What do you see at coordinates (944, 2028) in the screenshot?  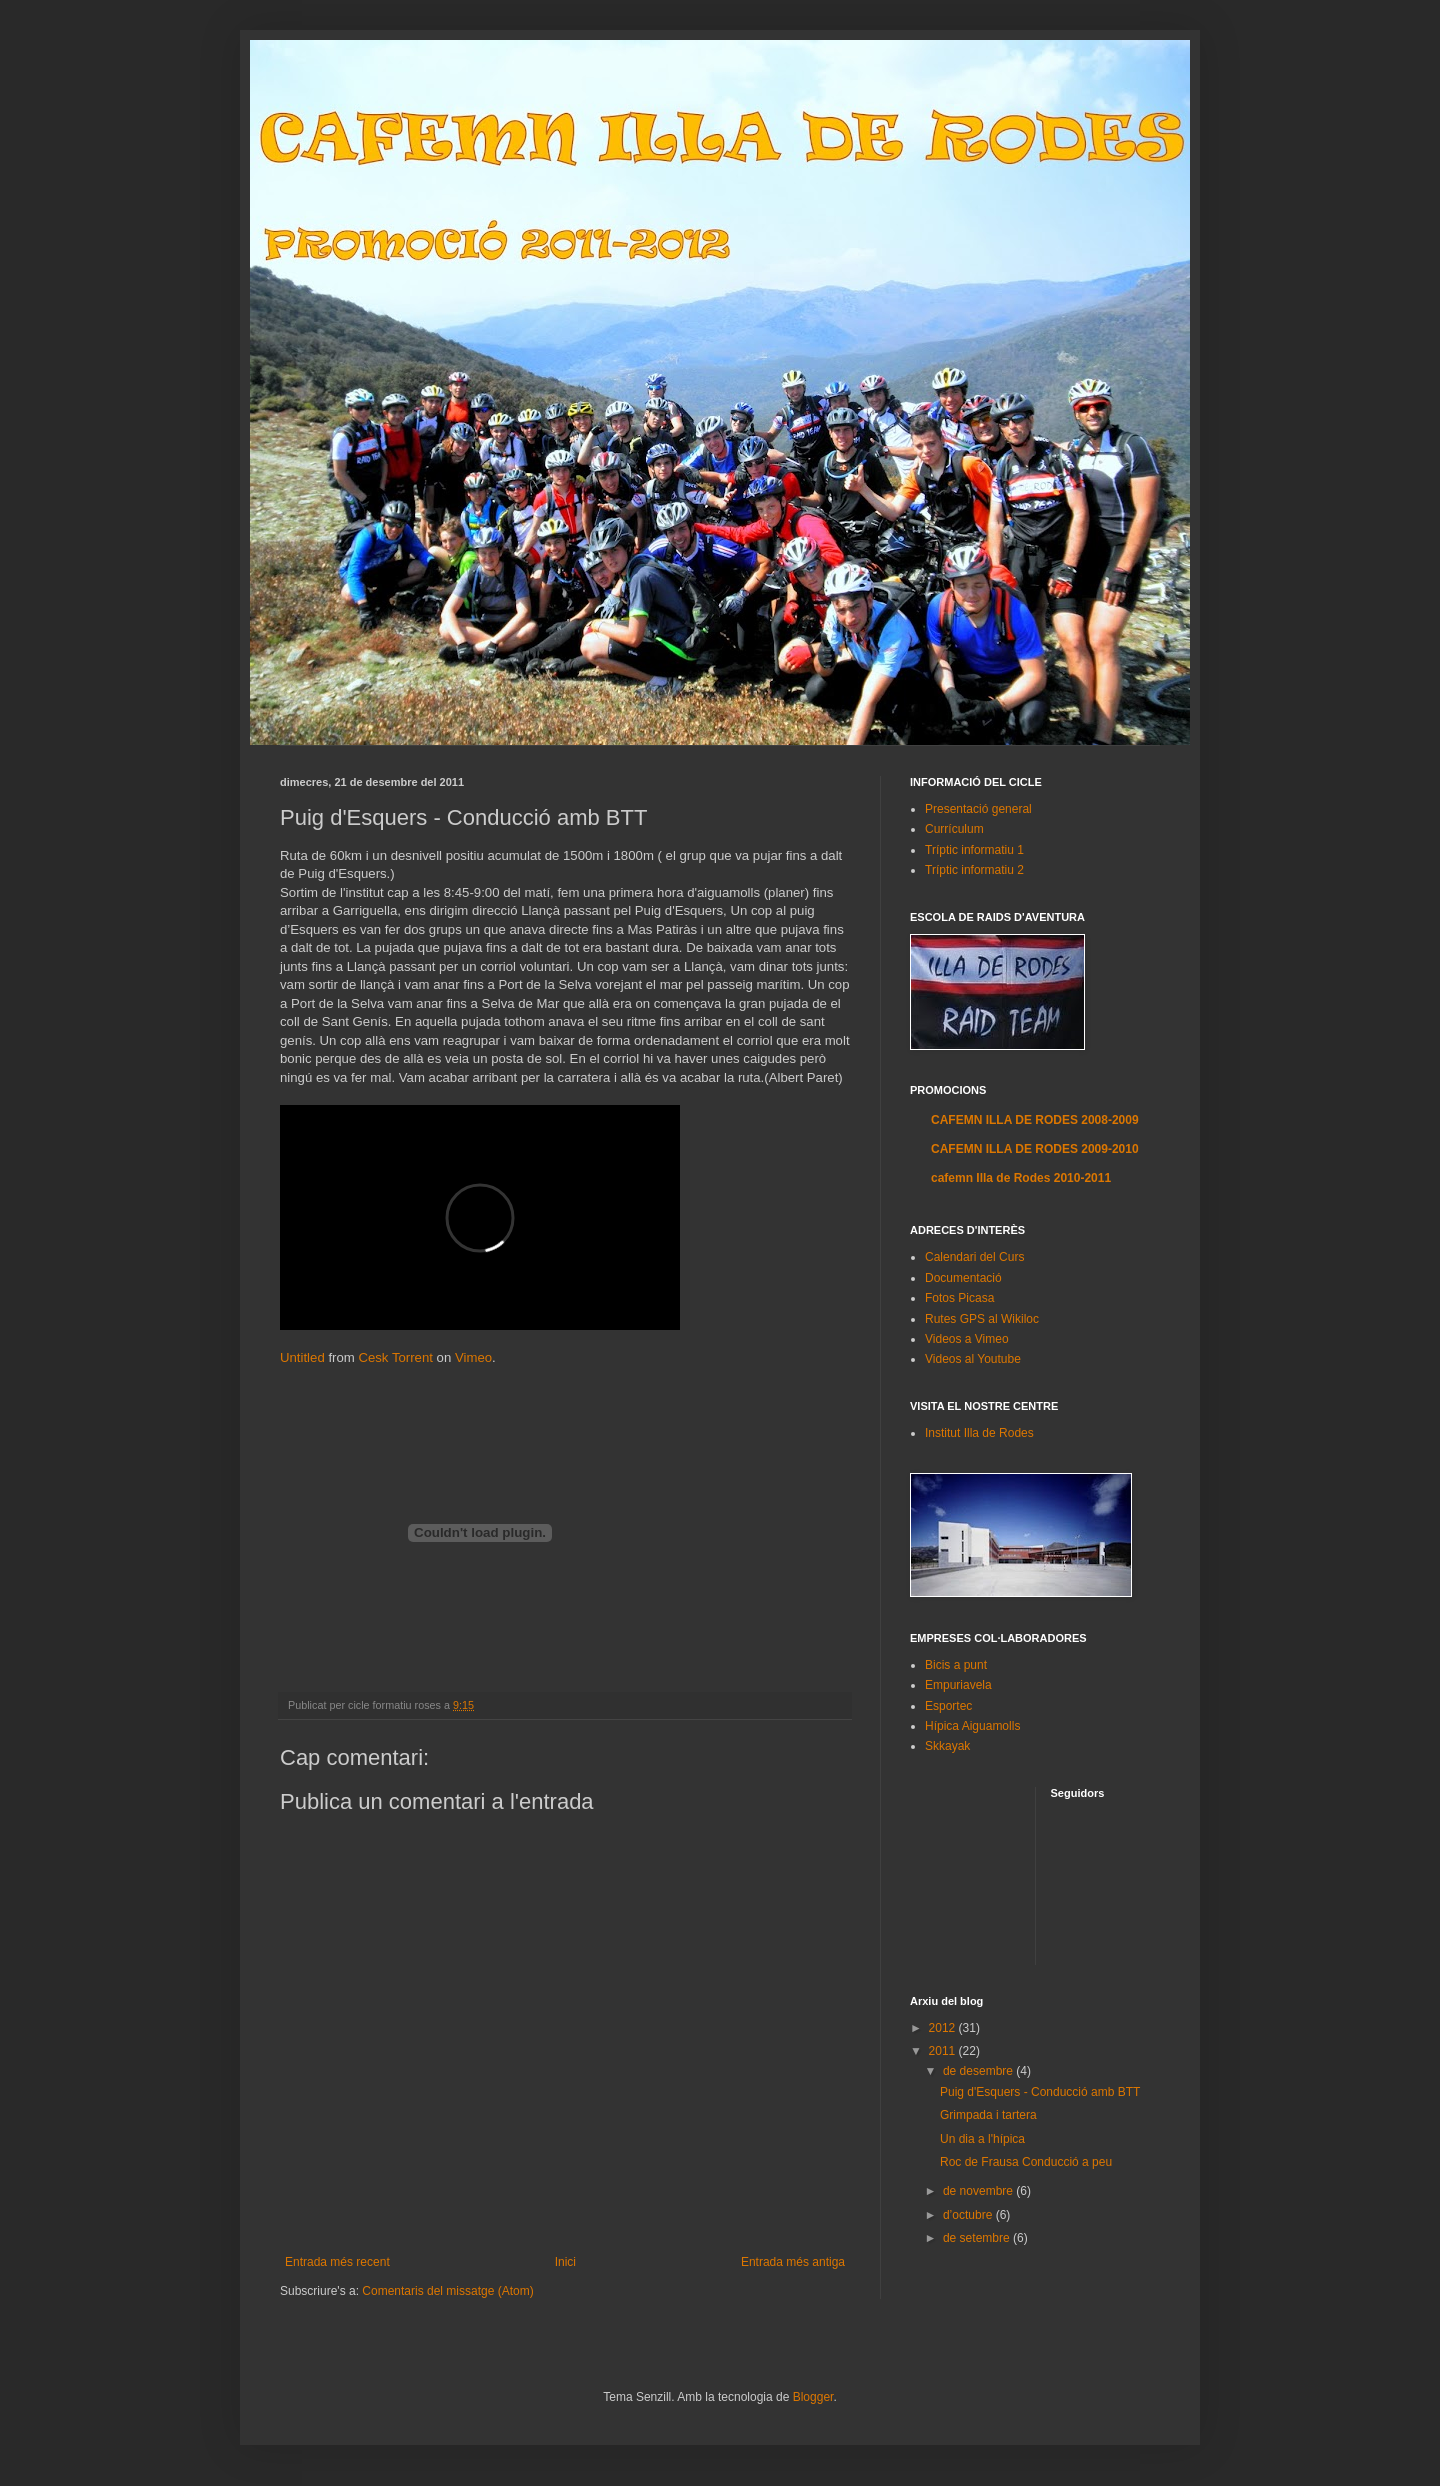 I see `2012` at bounding box center [944, 2028].